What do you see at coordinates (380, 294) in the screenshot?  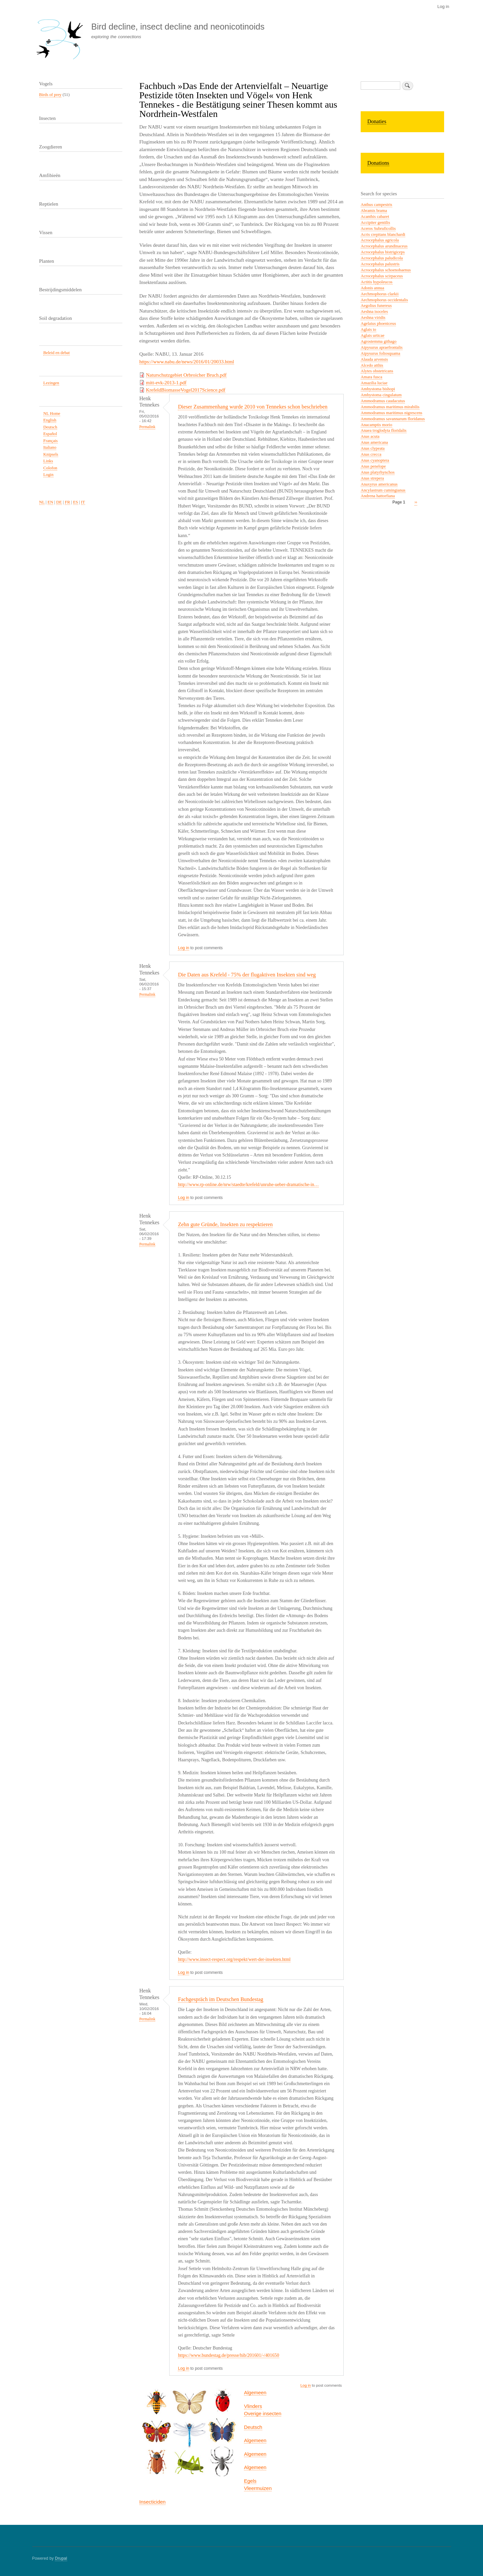 I see `Aechmophorus clarkii` at bounding box center [380, 294].